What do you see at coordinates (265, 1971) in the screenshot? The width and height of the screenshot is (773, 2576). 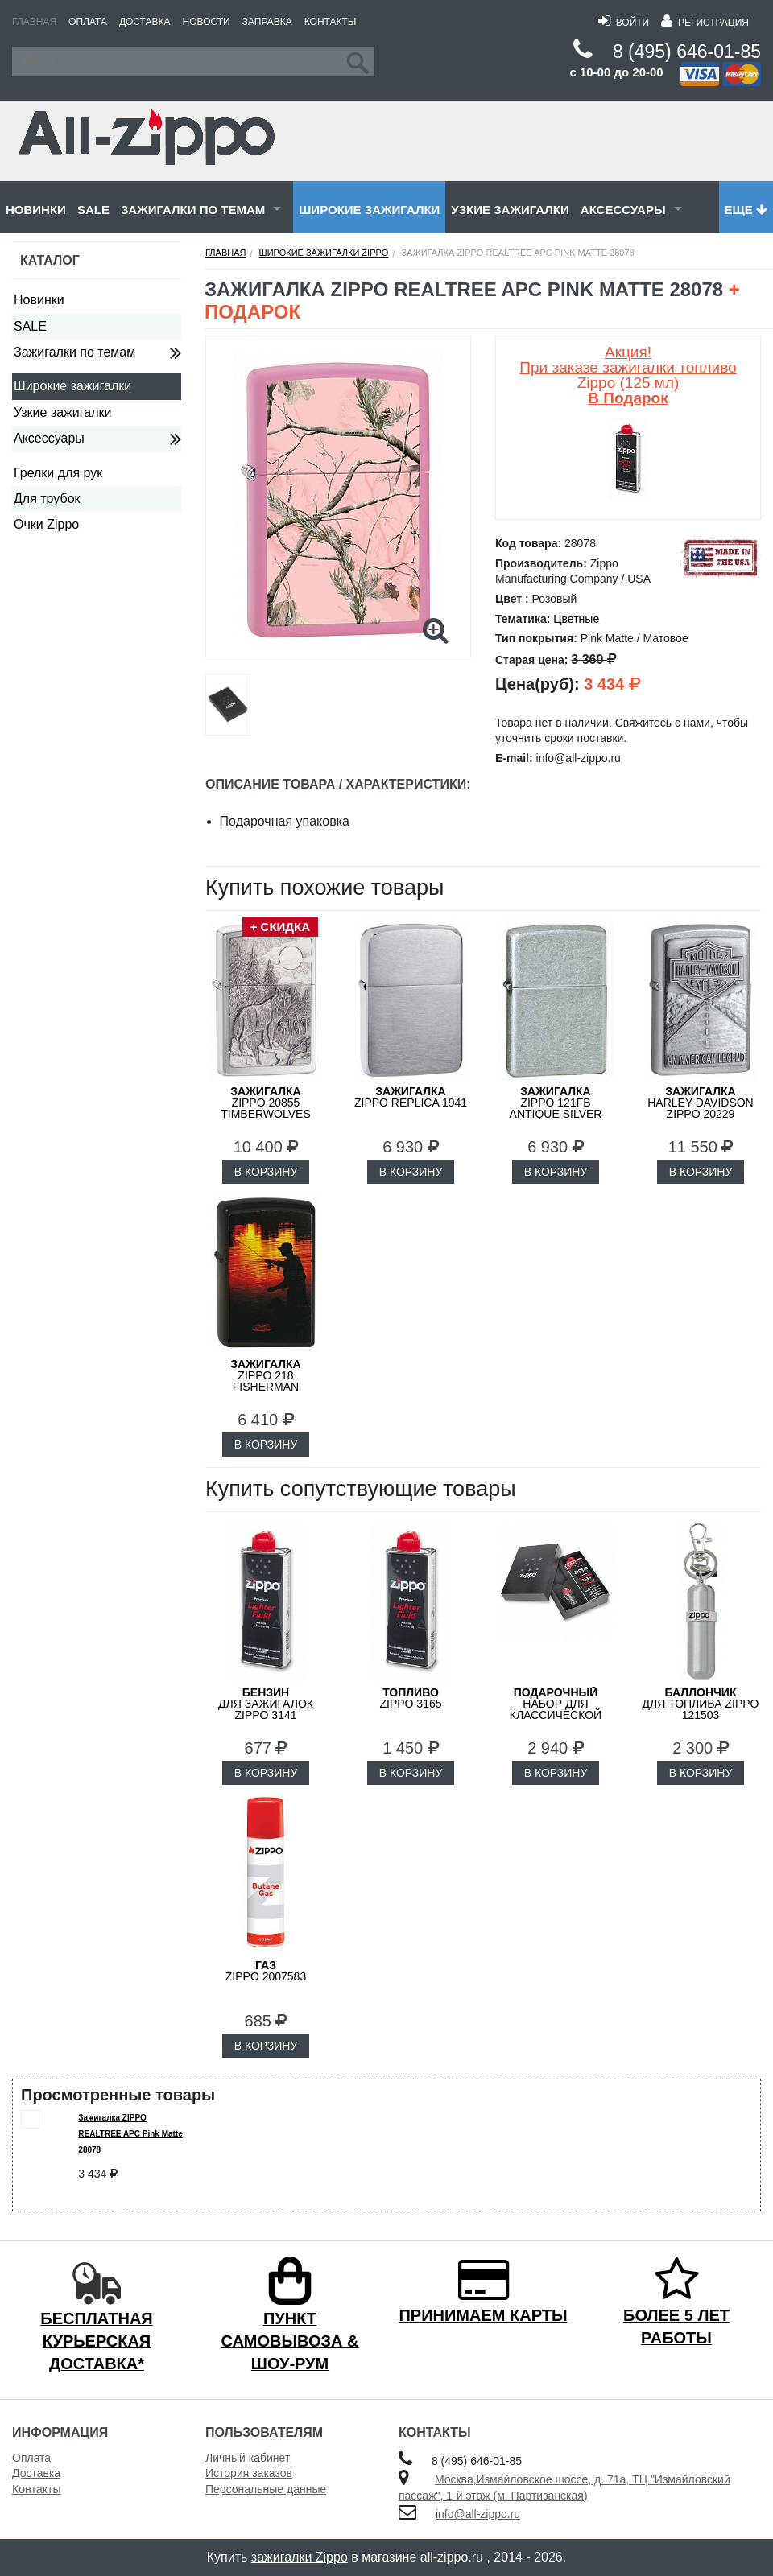 I see `ZIPPO 2007583` at bounding box center [265, 1971].